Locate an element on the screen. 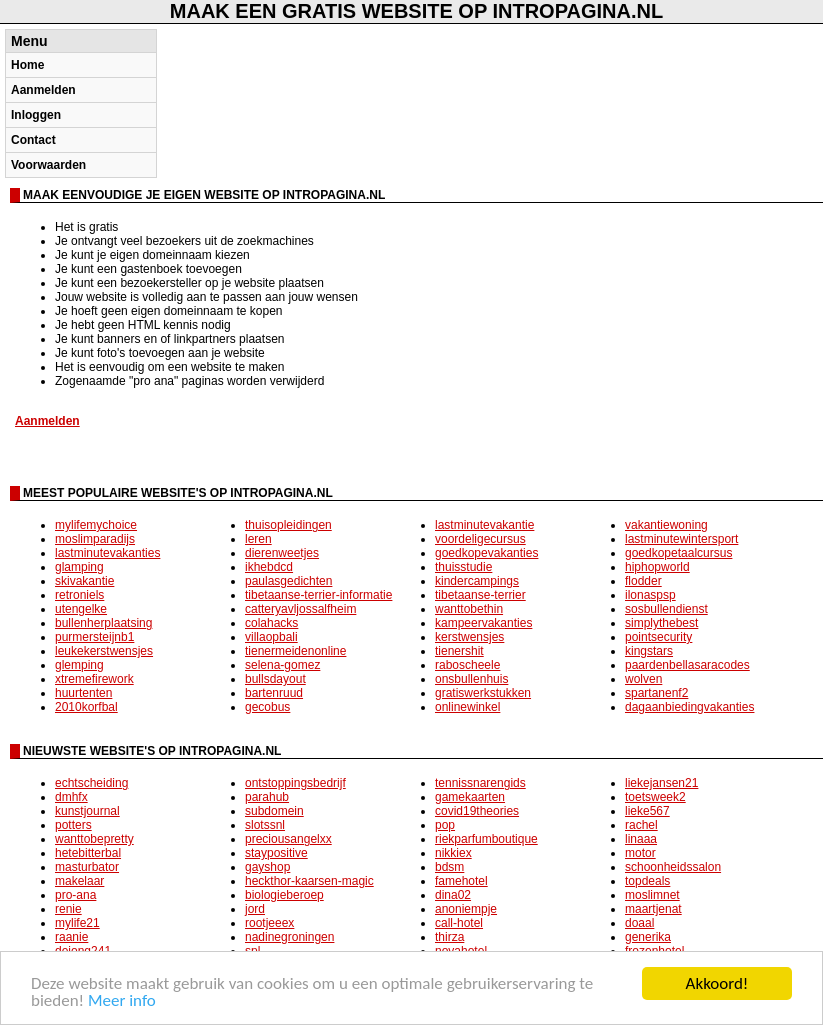 This screenshot has height=1025, width=823. gamekaarten is located at coordinates (470, 797).